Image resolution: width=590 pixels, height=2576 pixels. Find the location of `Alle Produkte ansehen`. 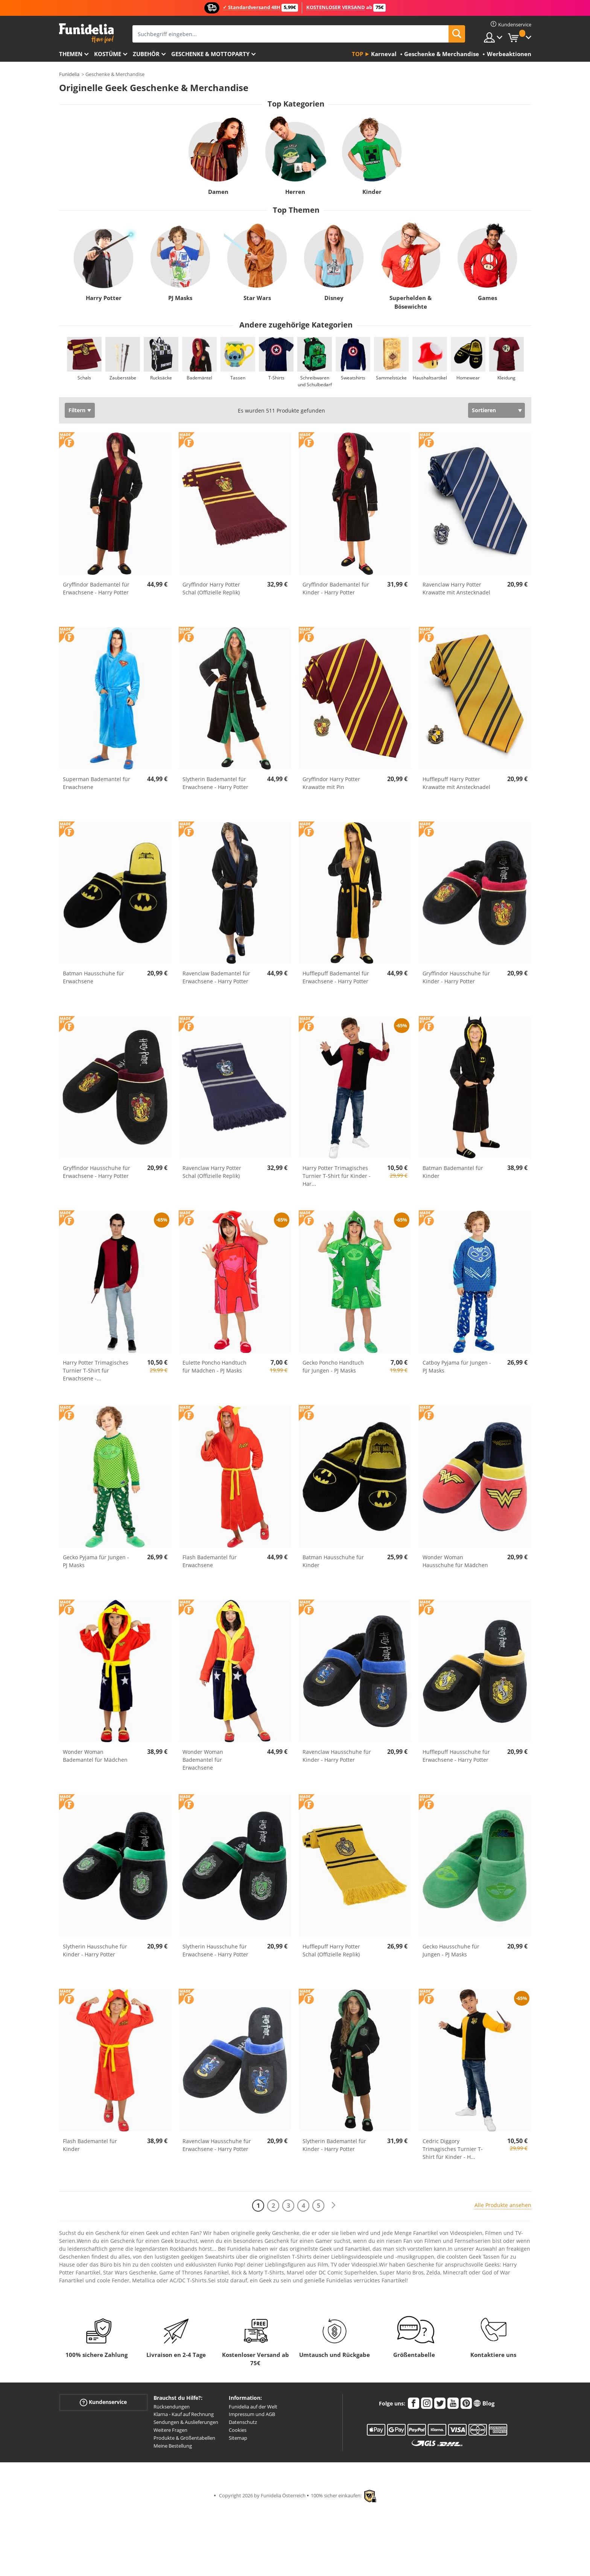

Alle Produkte ansehen is located at coordinates (502, 2205).